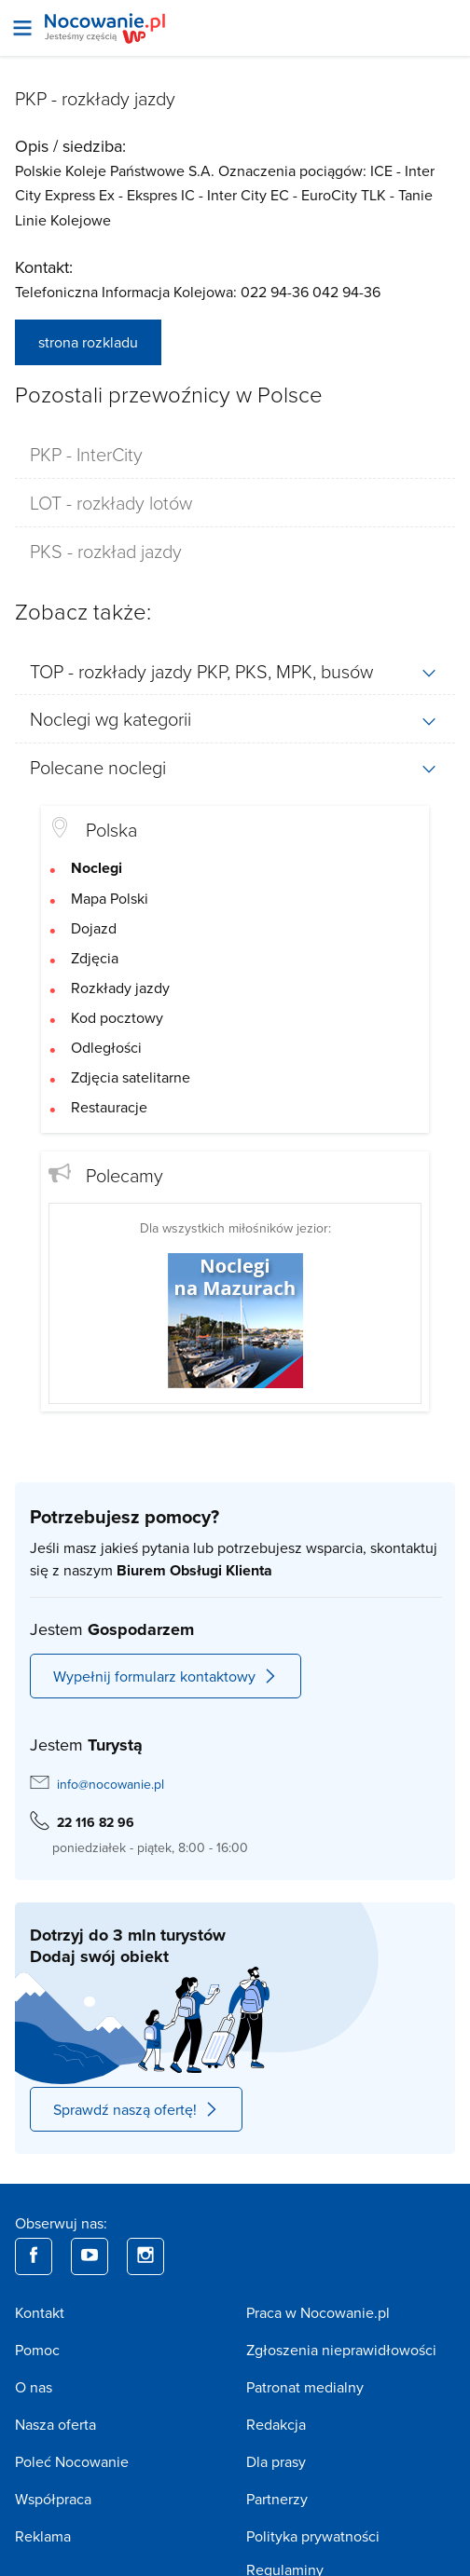  I want to click on Odległości, so click(106, 1047).